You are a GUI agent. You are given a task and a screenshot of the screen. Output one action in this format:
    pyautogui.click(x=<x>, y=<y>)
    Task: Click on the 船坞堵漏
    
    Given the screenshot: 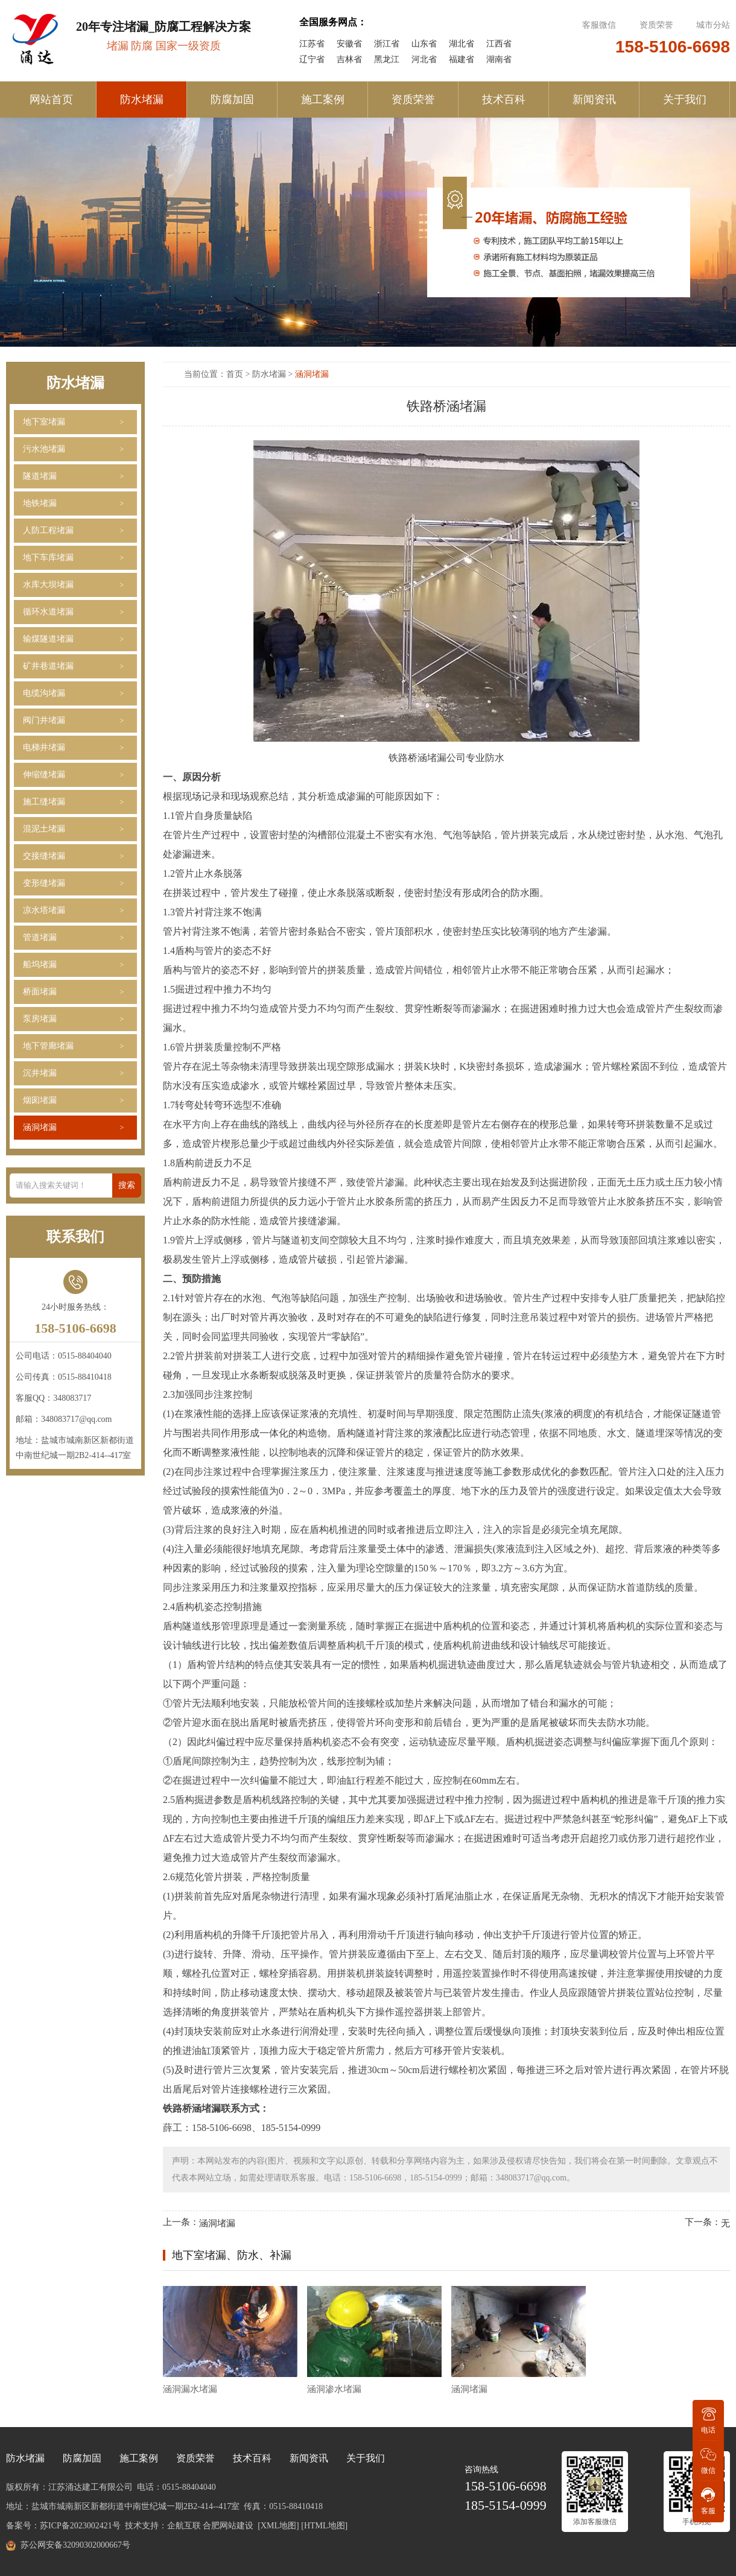 What is the action you would take?
    pyautogui.click(x=40, y=964)
    